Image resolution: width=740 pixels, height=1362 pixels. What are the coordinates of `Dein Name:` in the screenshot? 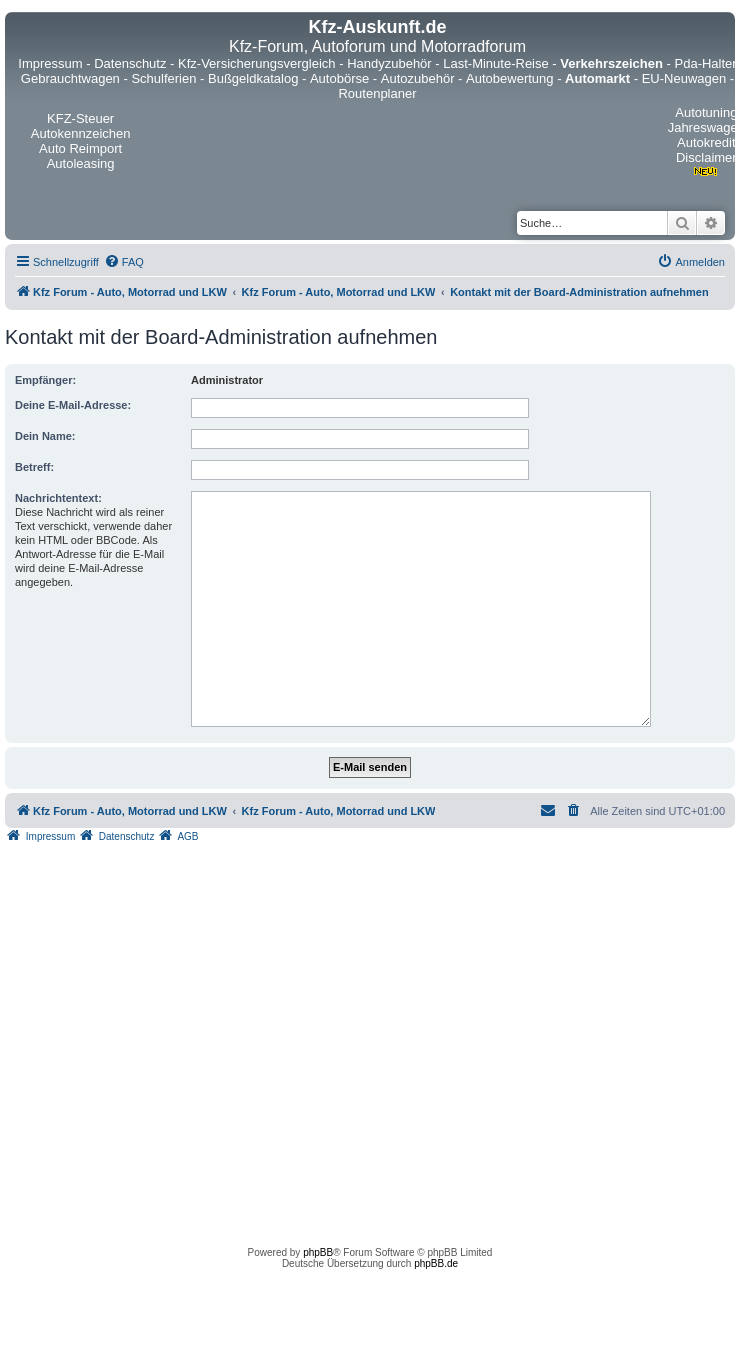 It's located at (45, 436).